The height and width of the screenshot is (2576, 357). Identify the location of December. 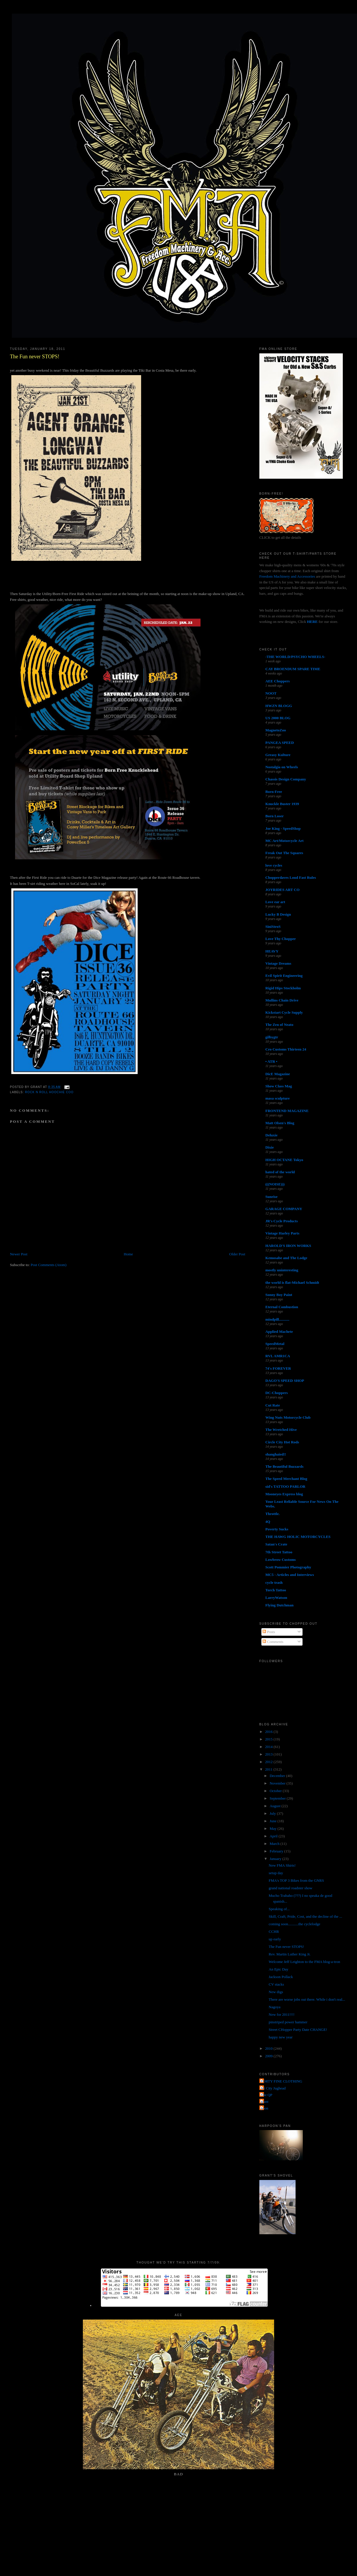
(277, 1776).